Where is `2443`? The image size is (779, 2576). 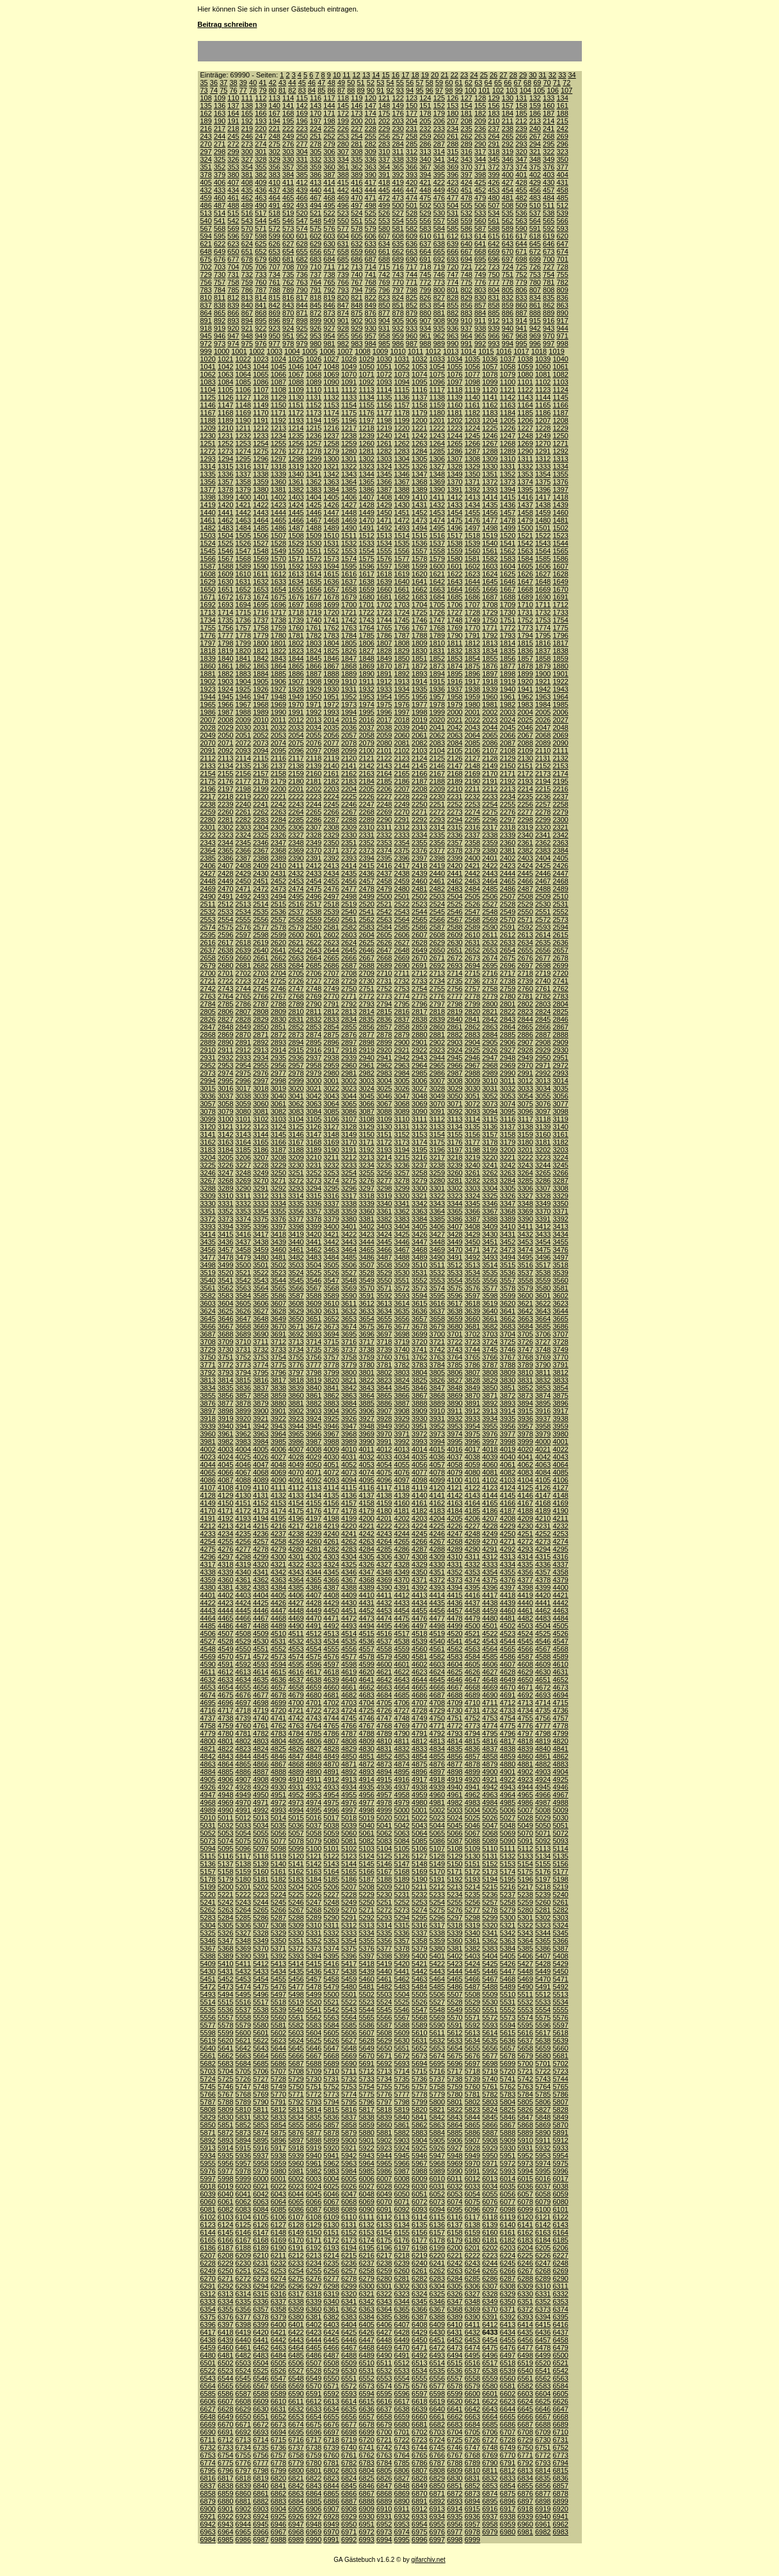 2443 is located at coordinates (489, 873).